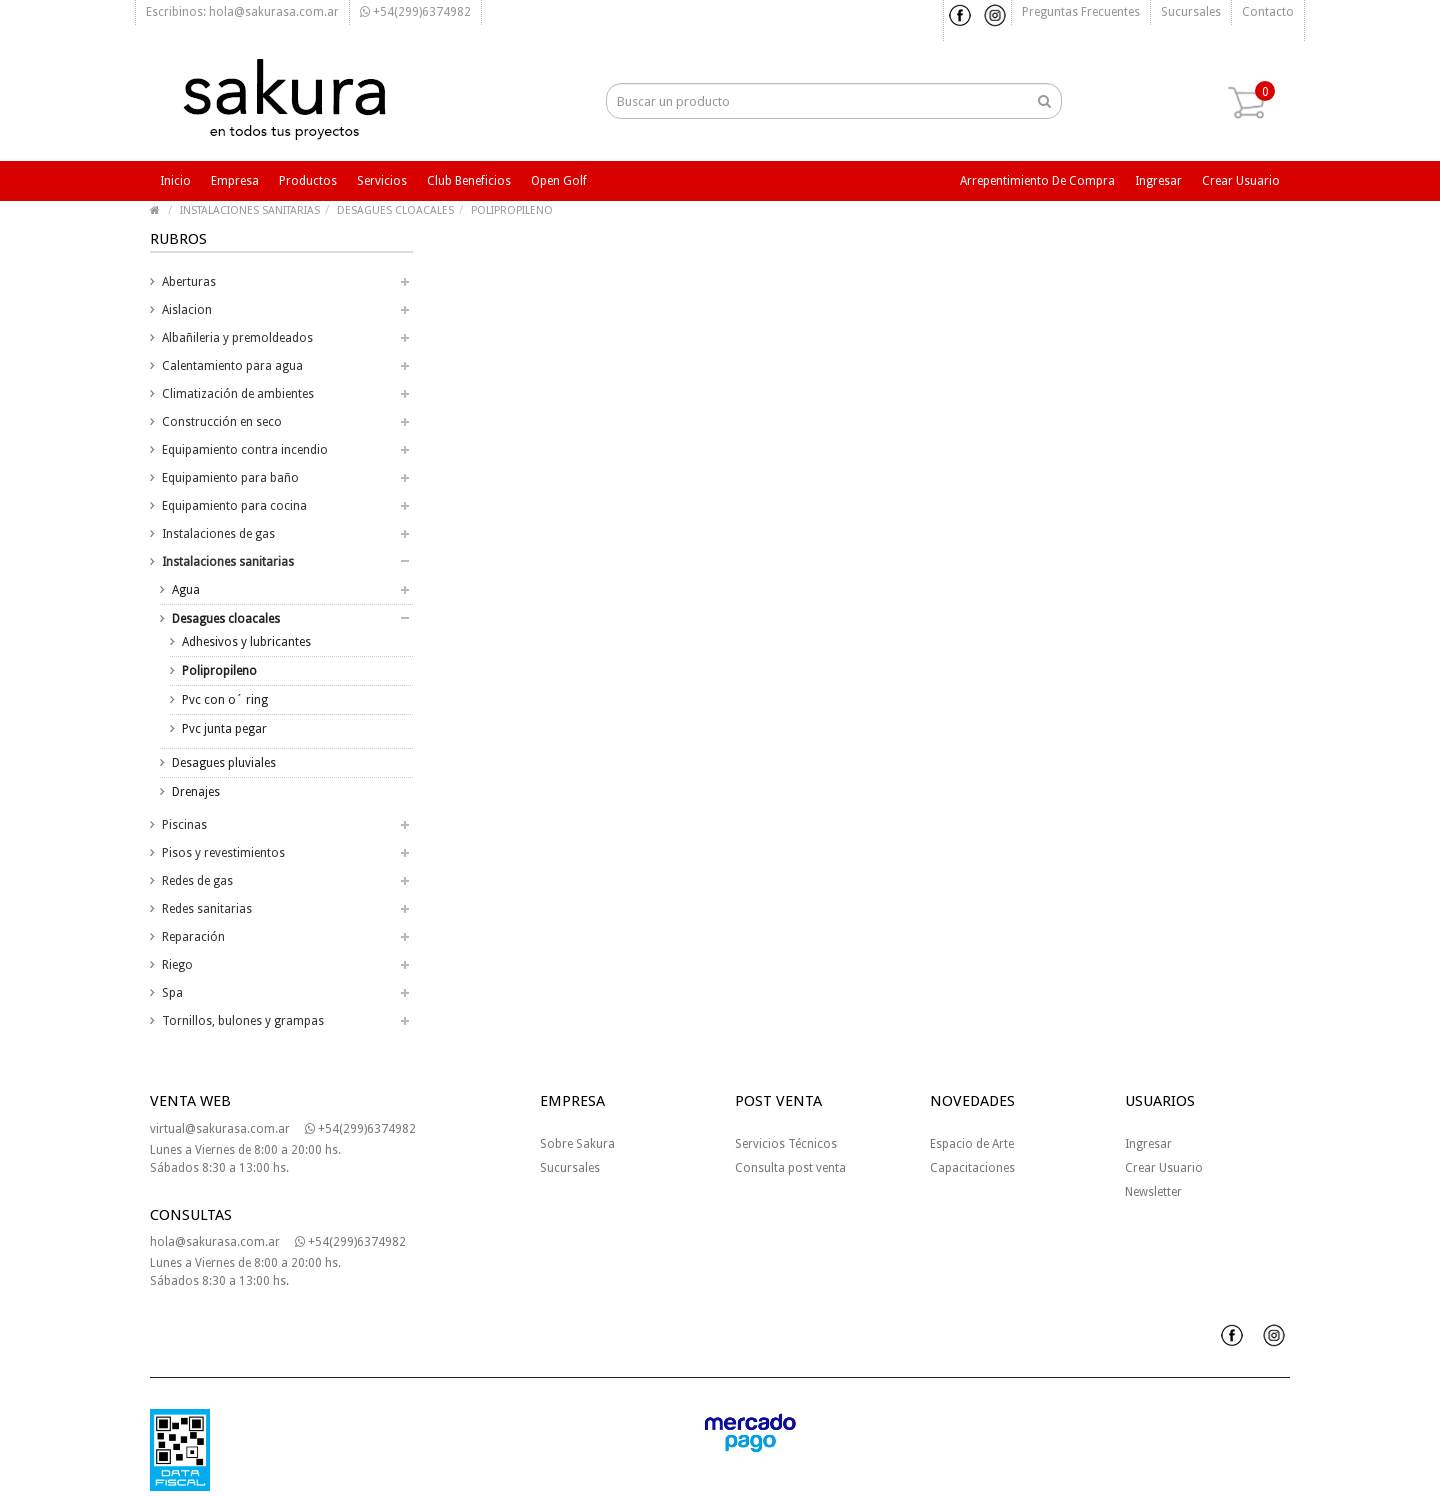  I want to click on Open Golf, so click(559, 181).